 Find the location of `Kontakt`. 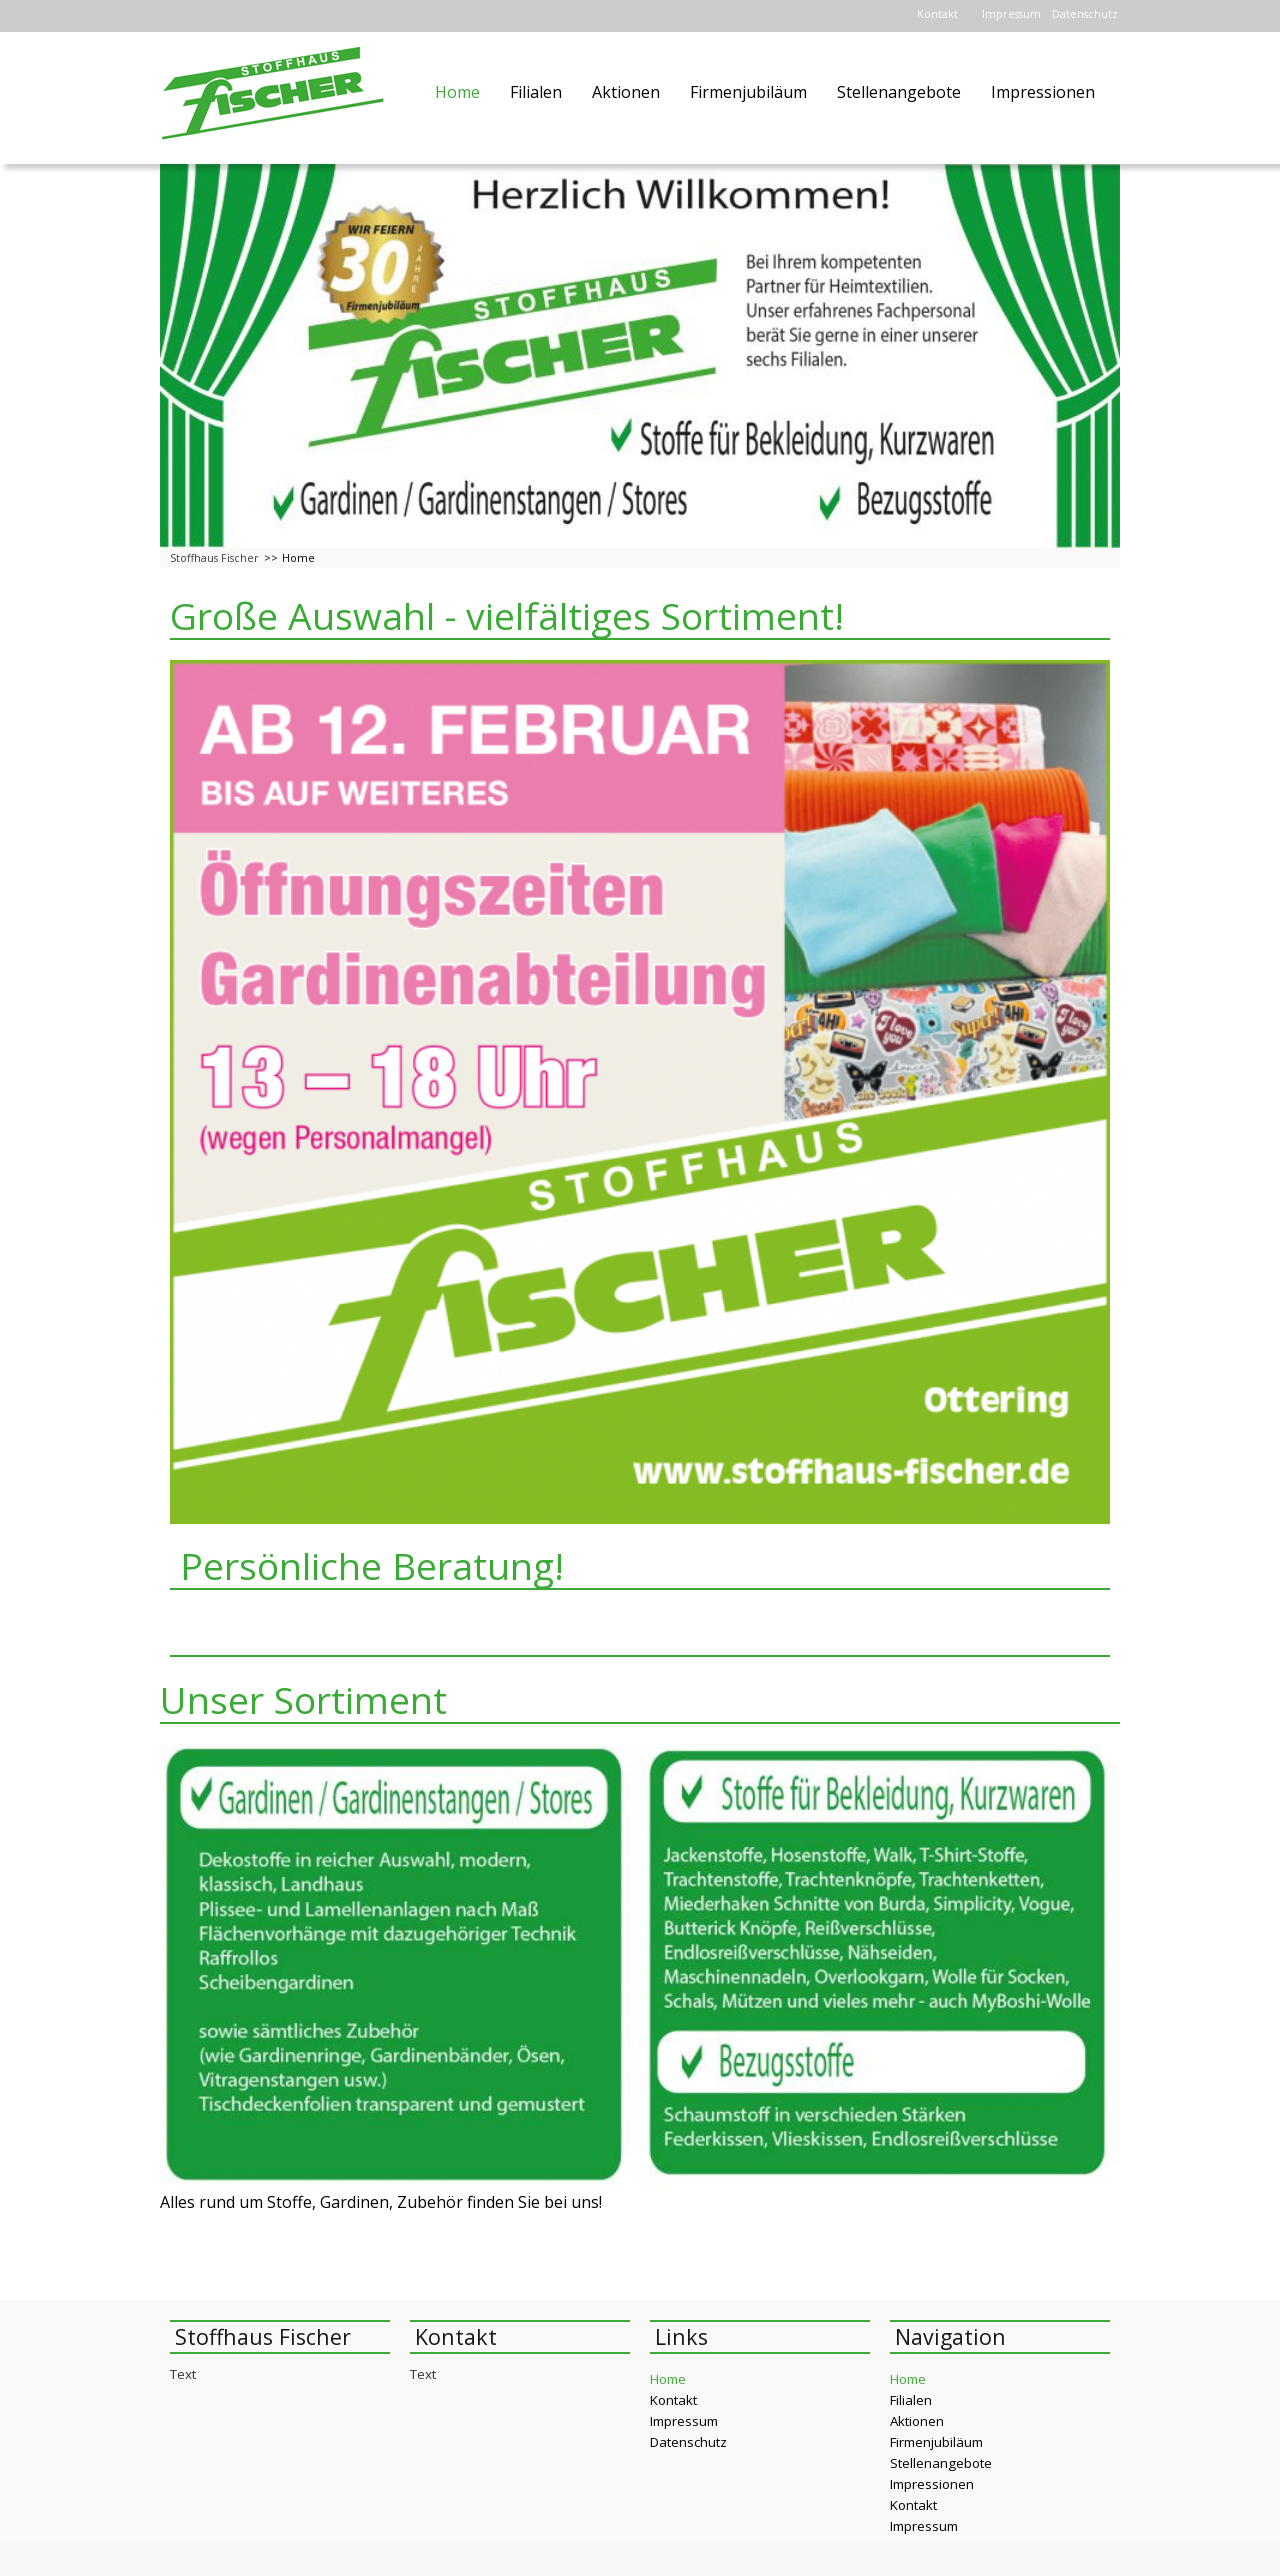

Kontakt is located at coordinates (937, 14).